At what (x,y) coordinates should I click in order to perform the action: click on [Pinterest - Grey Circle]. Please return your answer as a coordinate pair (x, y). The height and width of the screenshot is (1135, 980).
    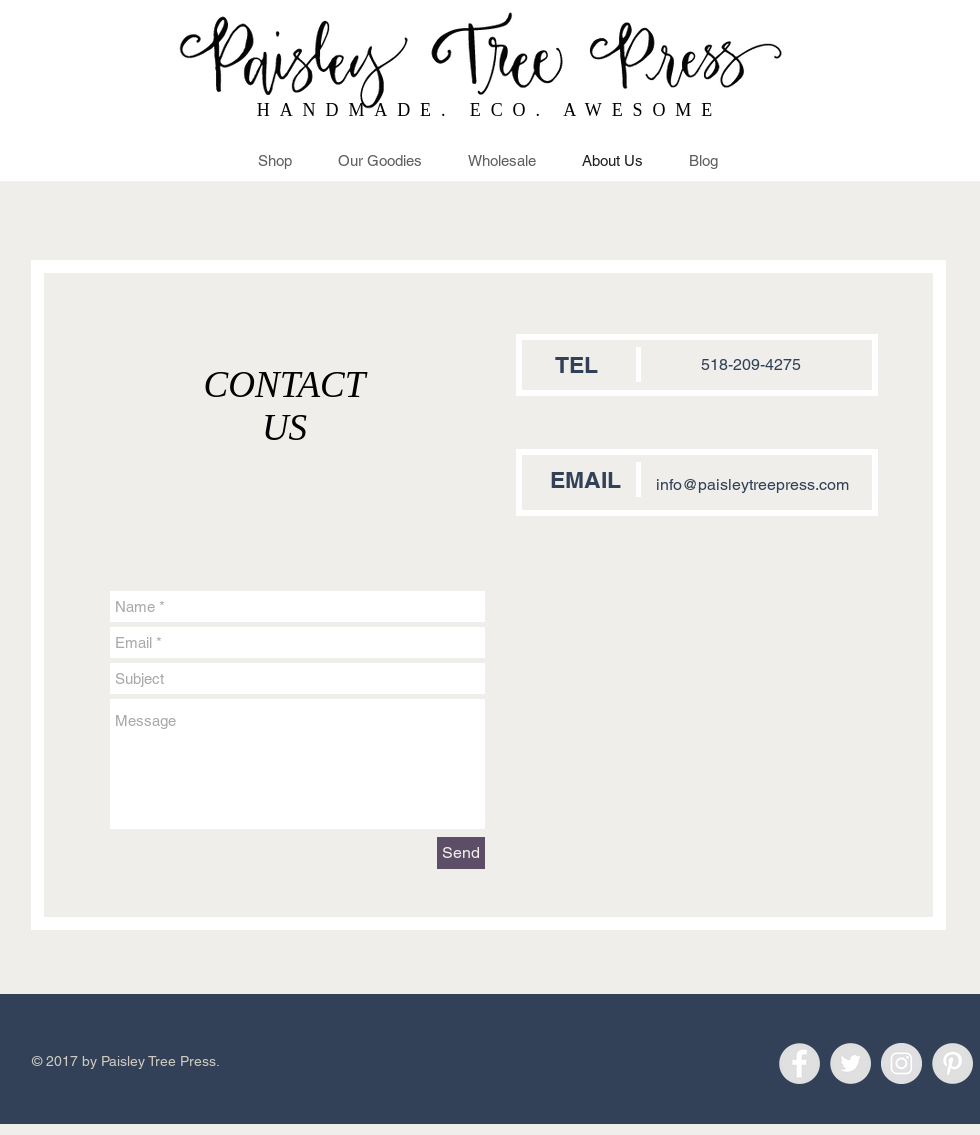
    Looking at the image, I should click on (952, 1063).